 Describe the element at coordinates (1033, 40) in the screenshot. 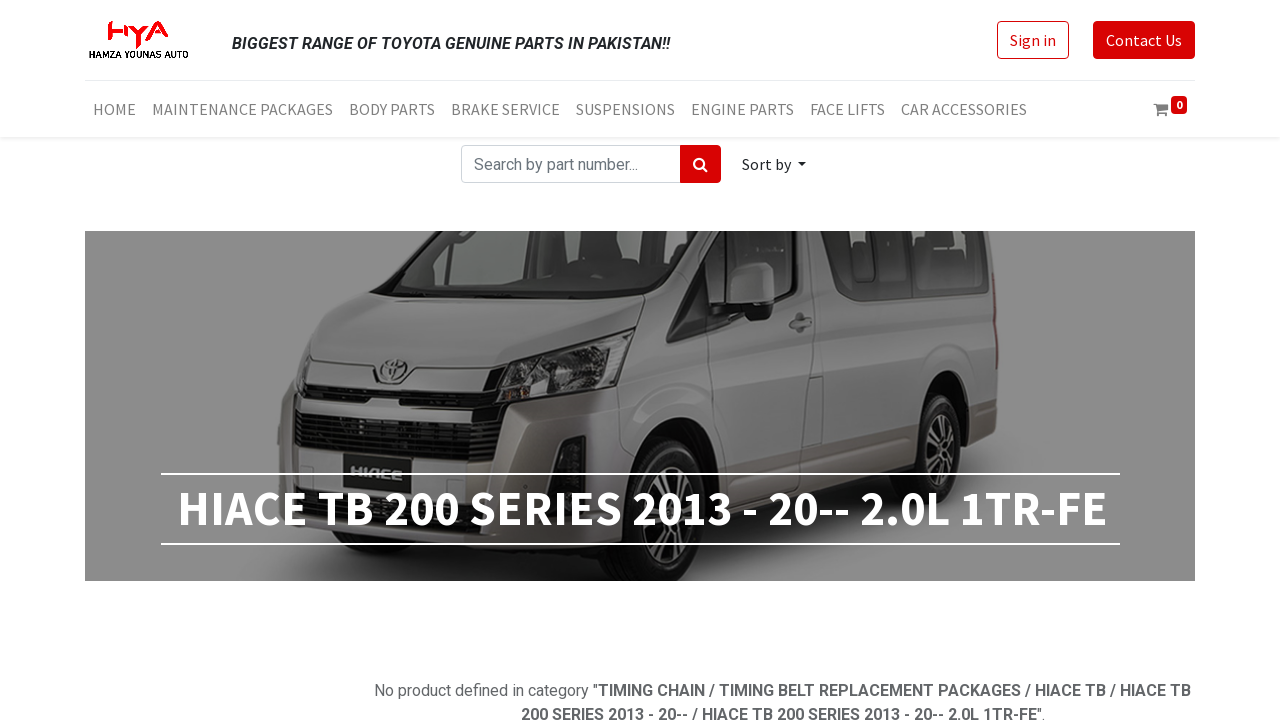

I see `Sign in` at that location.